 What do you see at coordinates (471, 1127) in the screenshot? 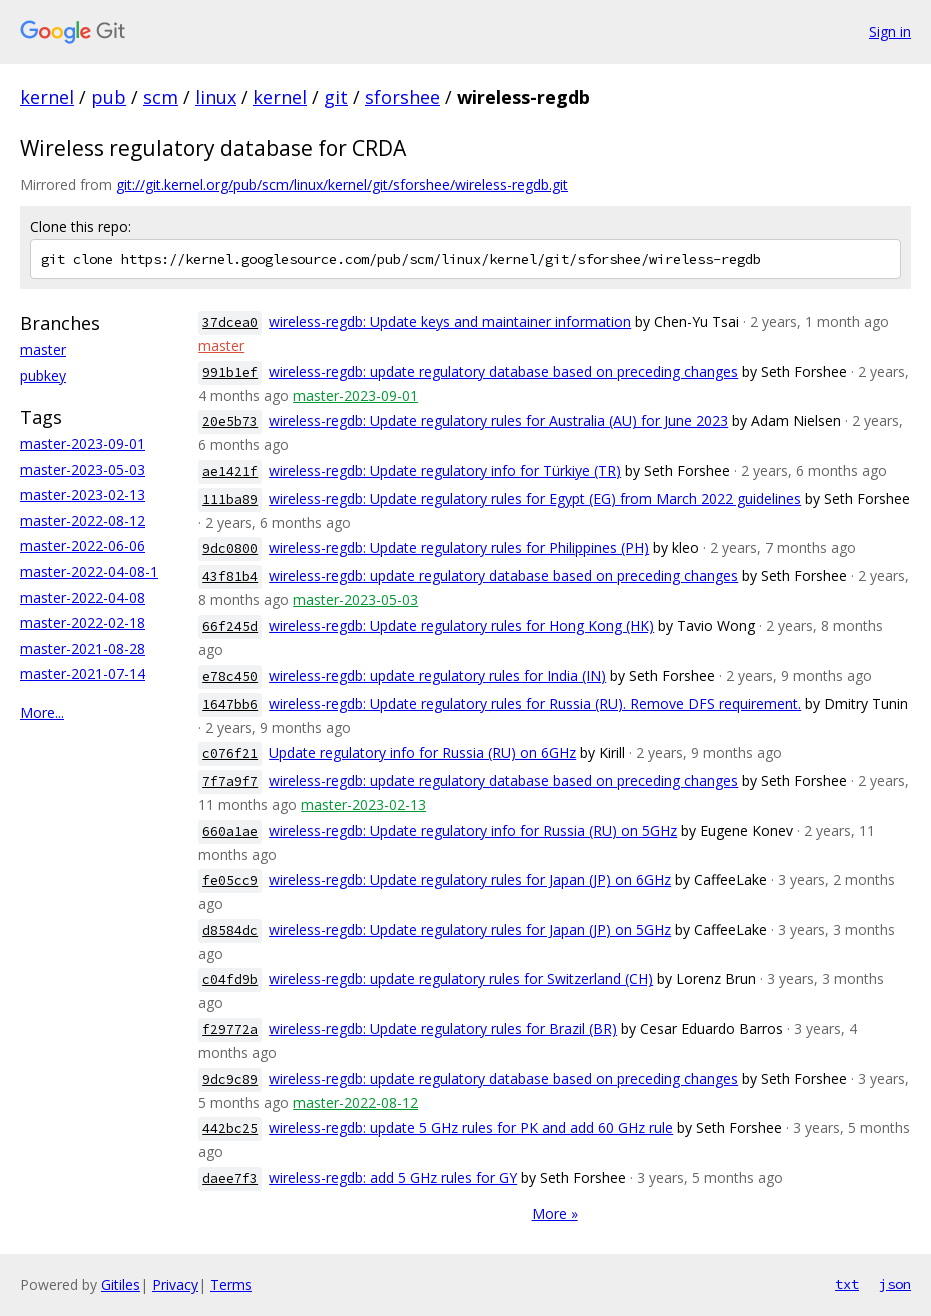
I see `wireless-regdb: update 5 GHz rules for PK and add 60 GHz rule` at bounding box center [471, 1127].